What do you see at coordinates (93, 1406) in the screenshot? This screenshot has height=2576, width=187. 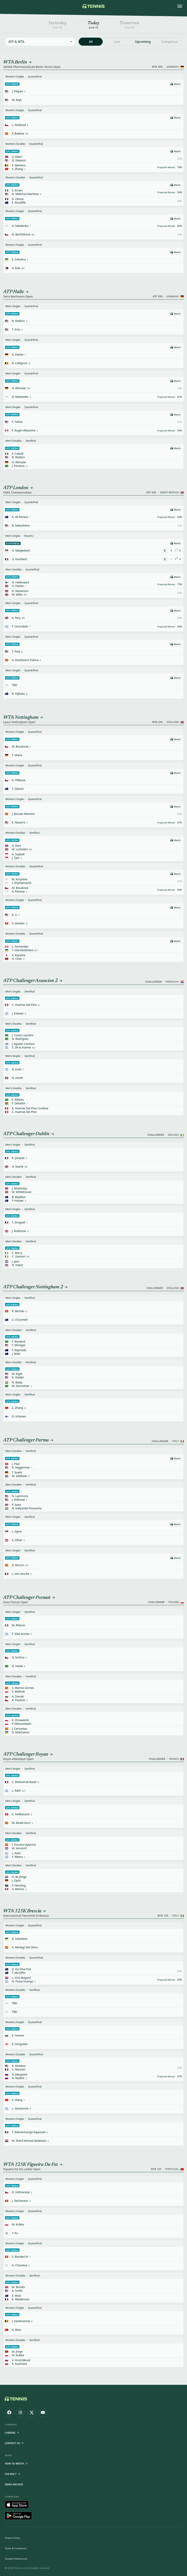 I see `[Match details: Zhang, Zhizhen vs Virtanen, Otto]` at bounding box center [93, 1406].